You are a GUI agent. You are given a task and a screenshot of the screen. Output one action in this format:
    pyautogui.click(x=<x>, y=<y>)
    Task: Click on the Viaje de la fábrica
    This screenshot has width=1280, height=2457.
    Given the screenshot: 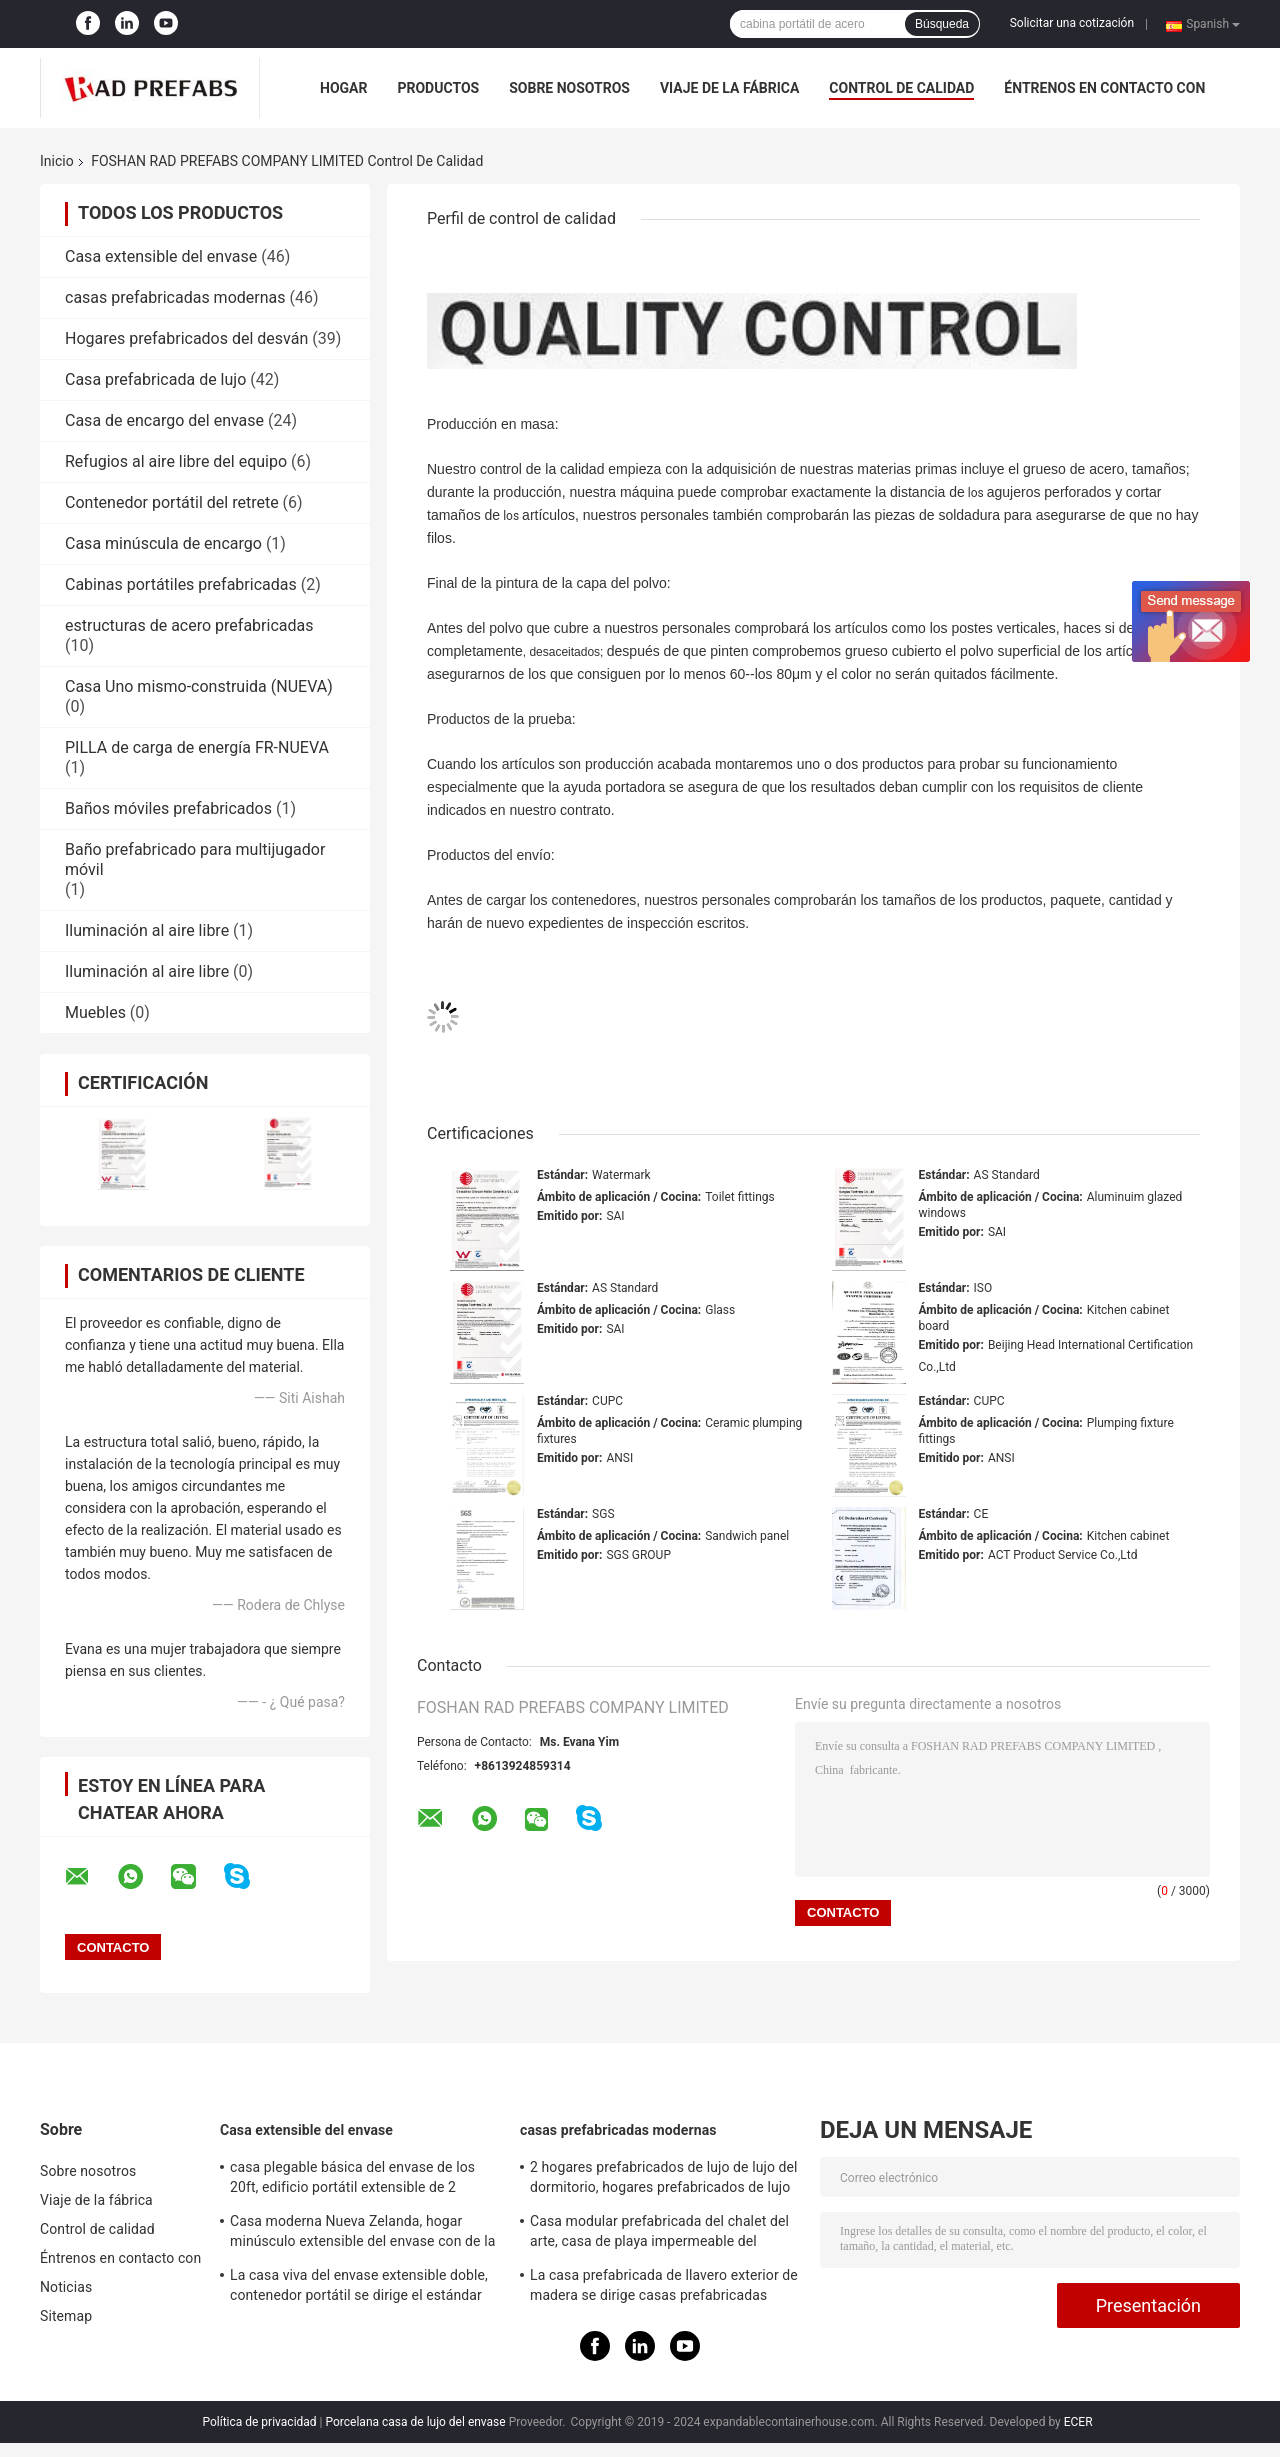 What is the action you would take?
    pyautogui.click(x=729, y=88)
    